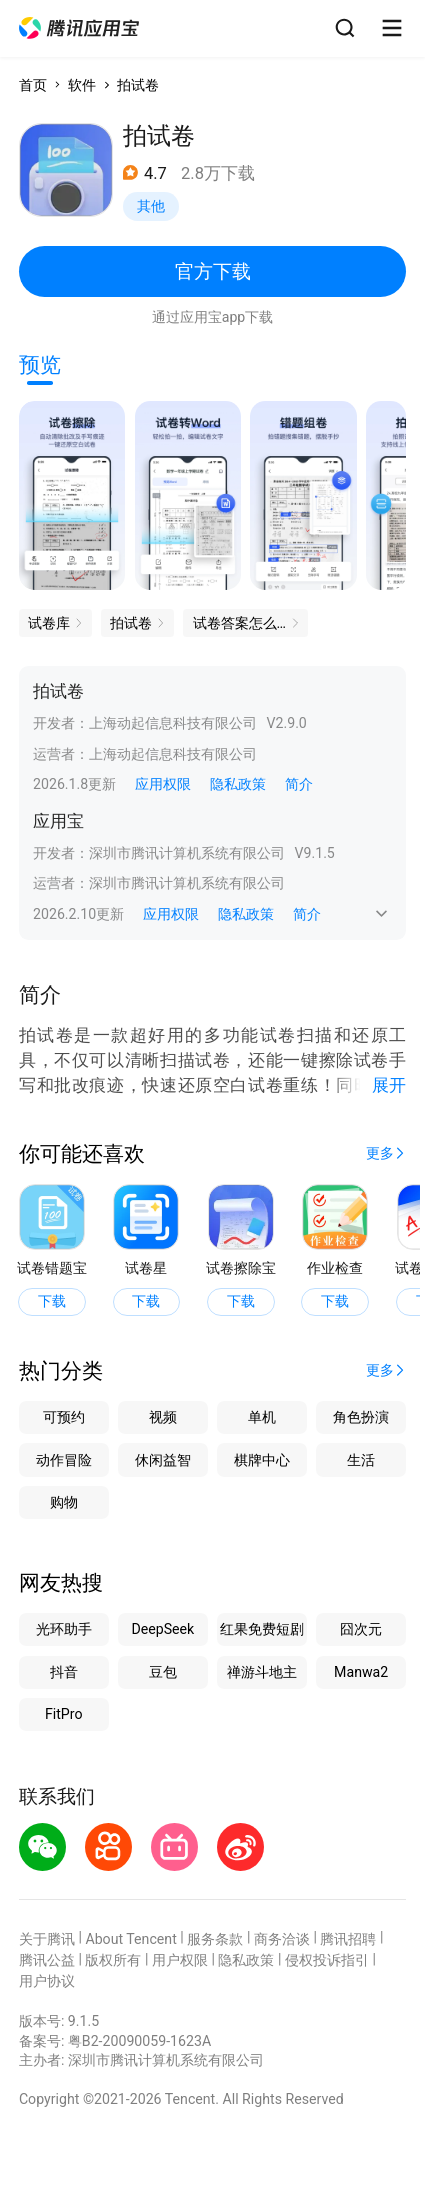 The image size is (425, 2205). I want to click on 动作冒险 [button], so click(64, 1460).